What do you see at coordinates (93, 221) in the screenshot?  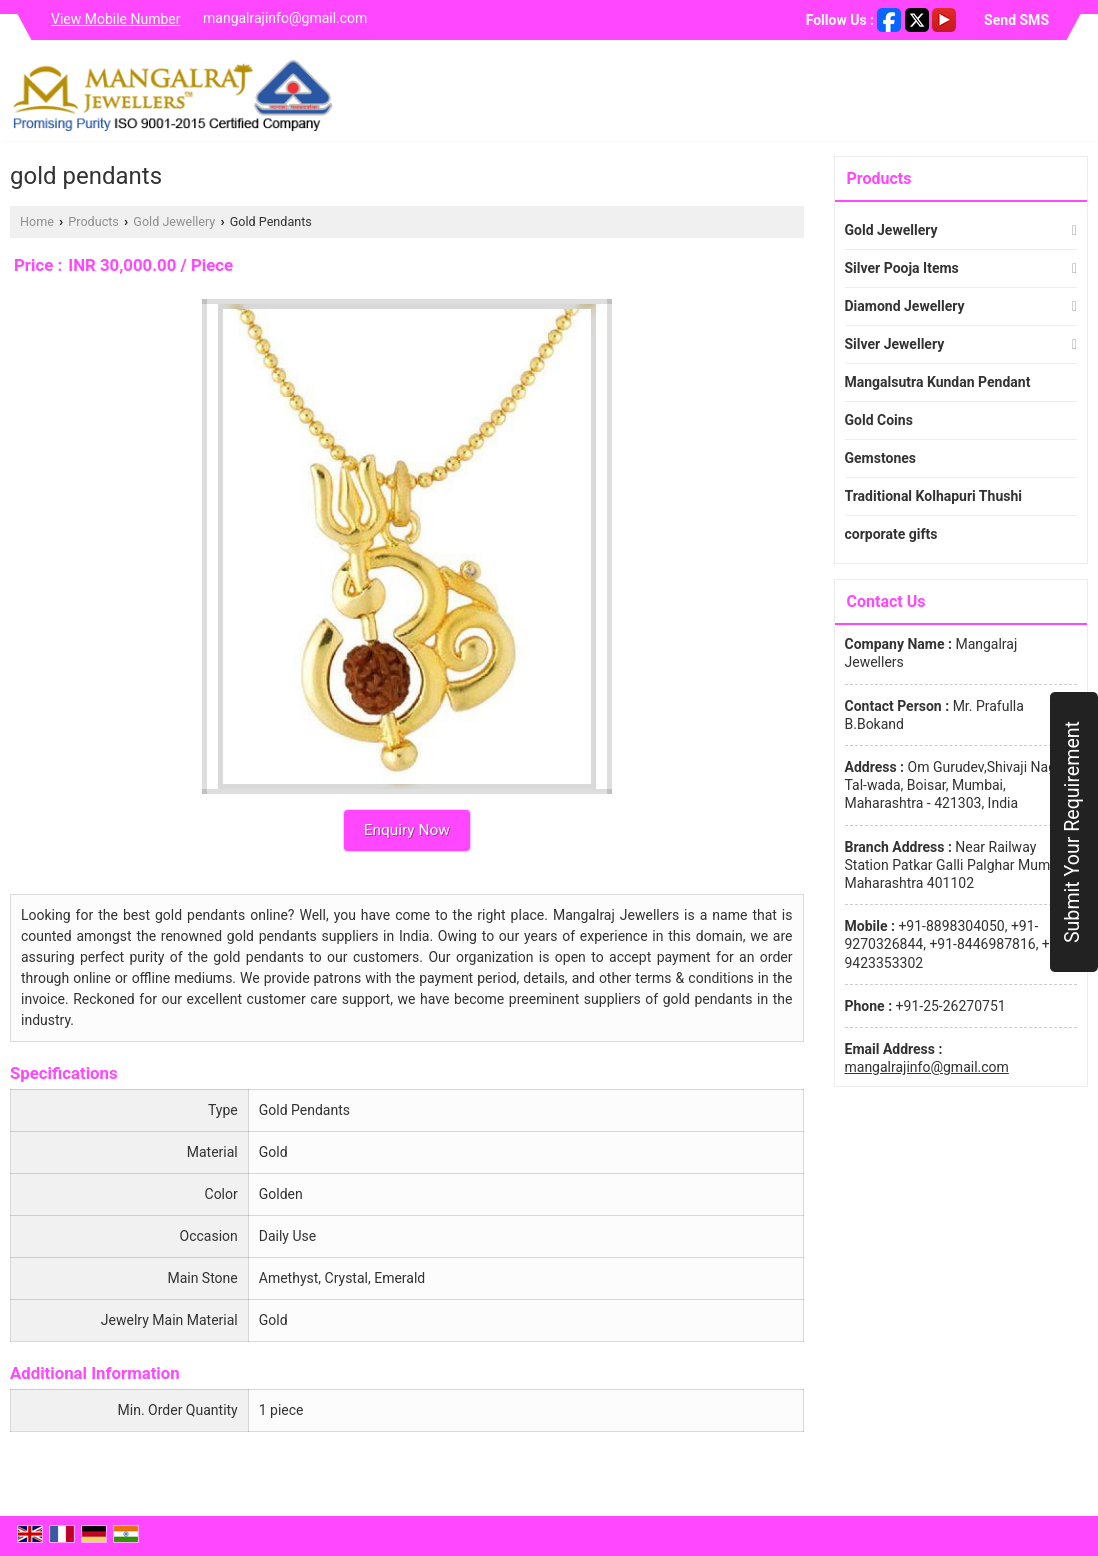 I see `Products` at bounding box center [93, 221].